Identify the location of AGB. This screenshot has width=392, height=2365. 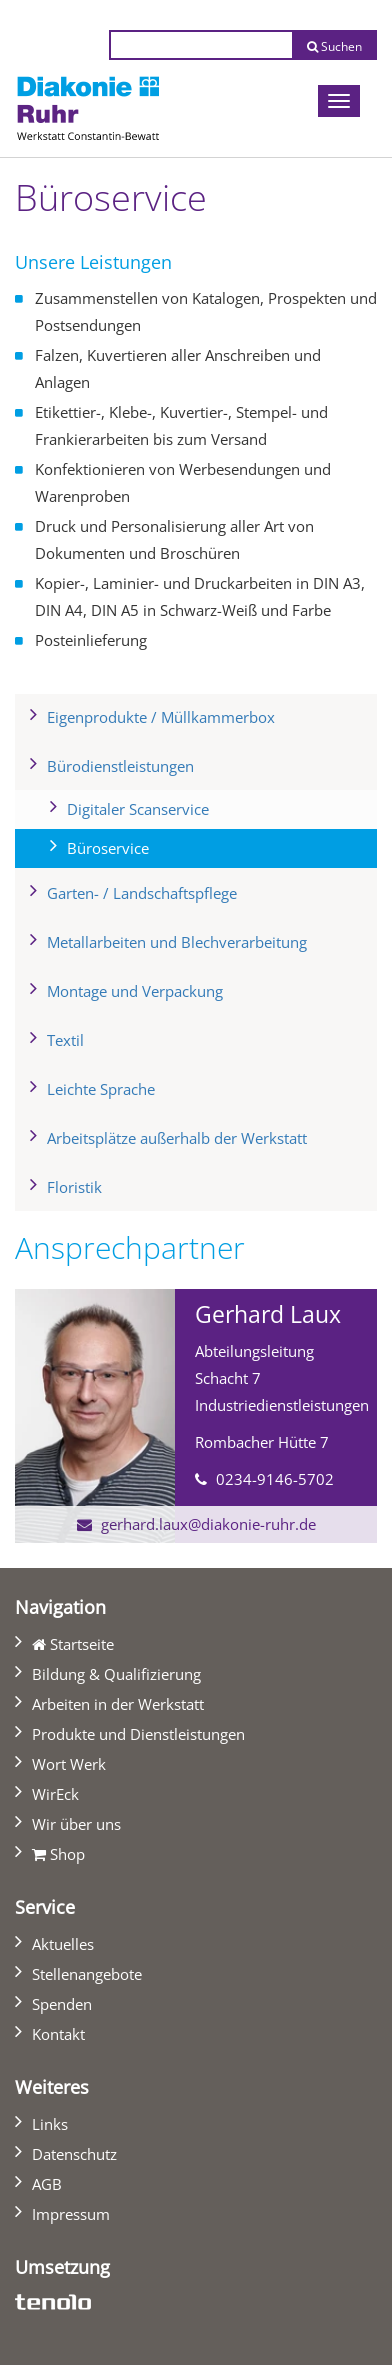
(47, 2184).